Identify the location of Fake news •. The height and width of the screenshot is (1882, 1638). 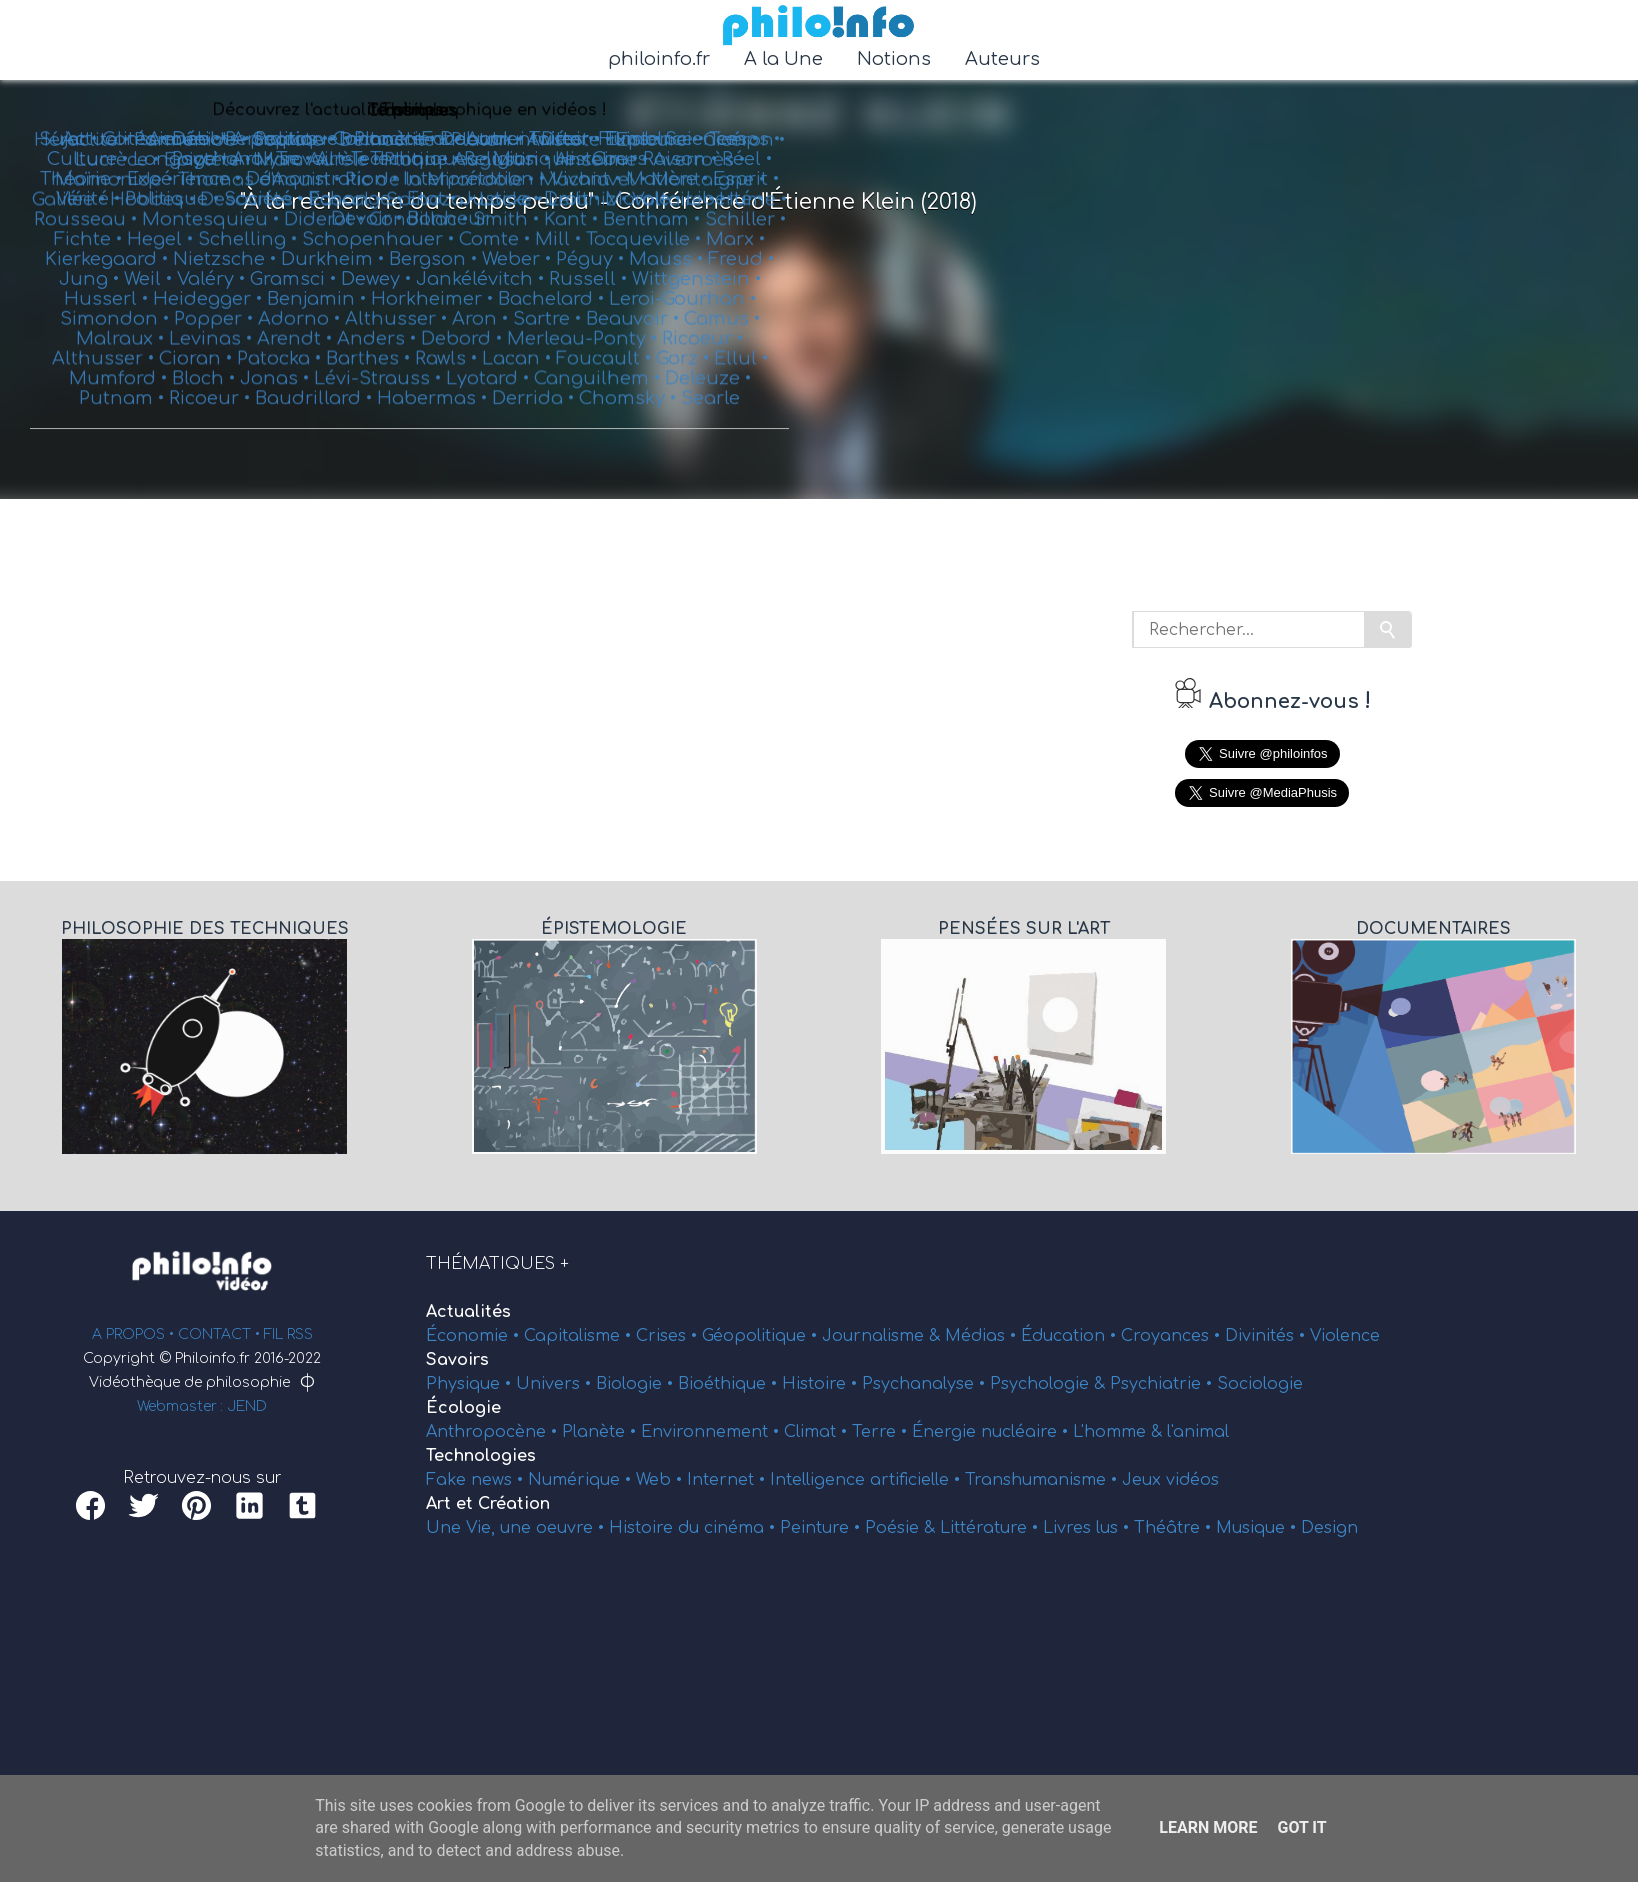
(477, 1480).